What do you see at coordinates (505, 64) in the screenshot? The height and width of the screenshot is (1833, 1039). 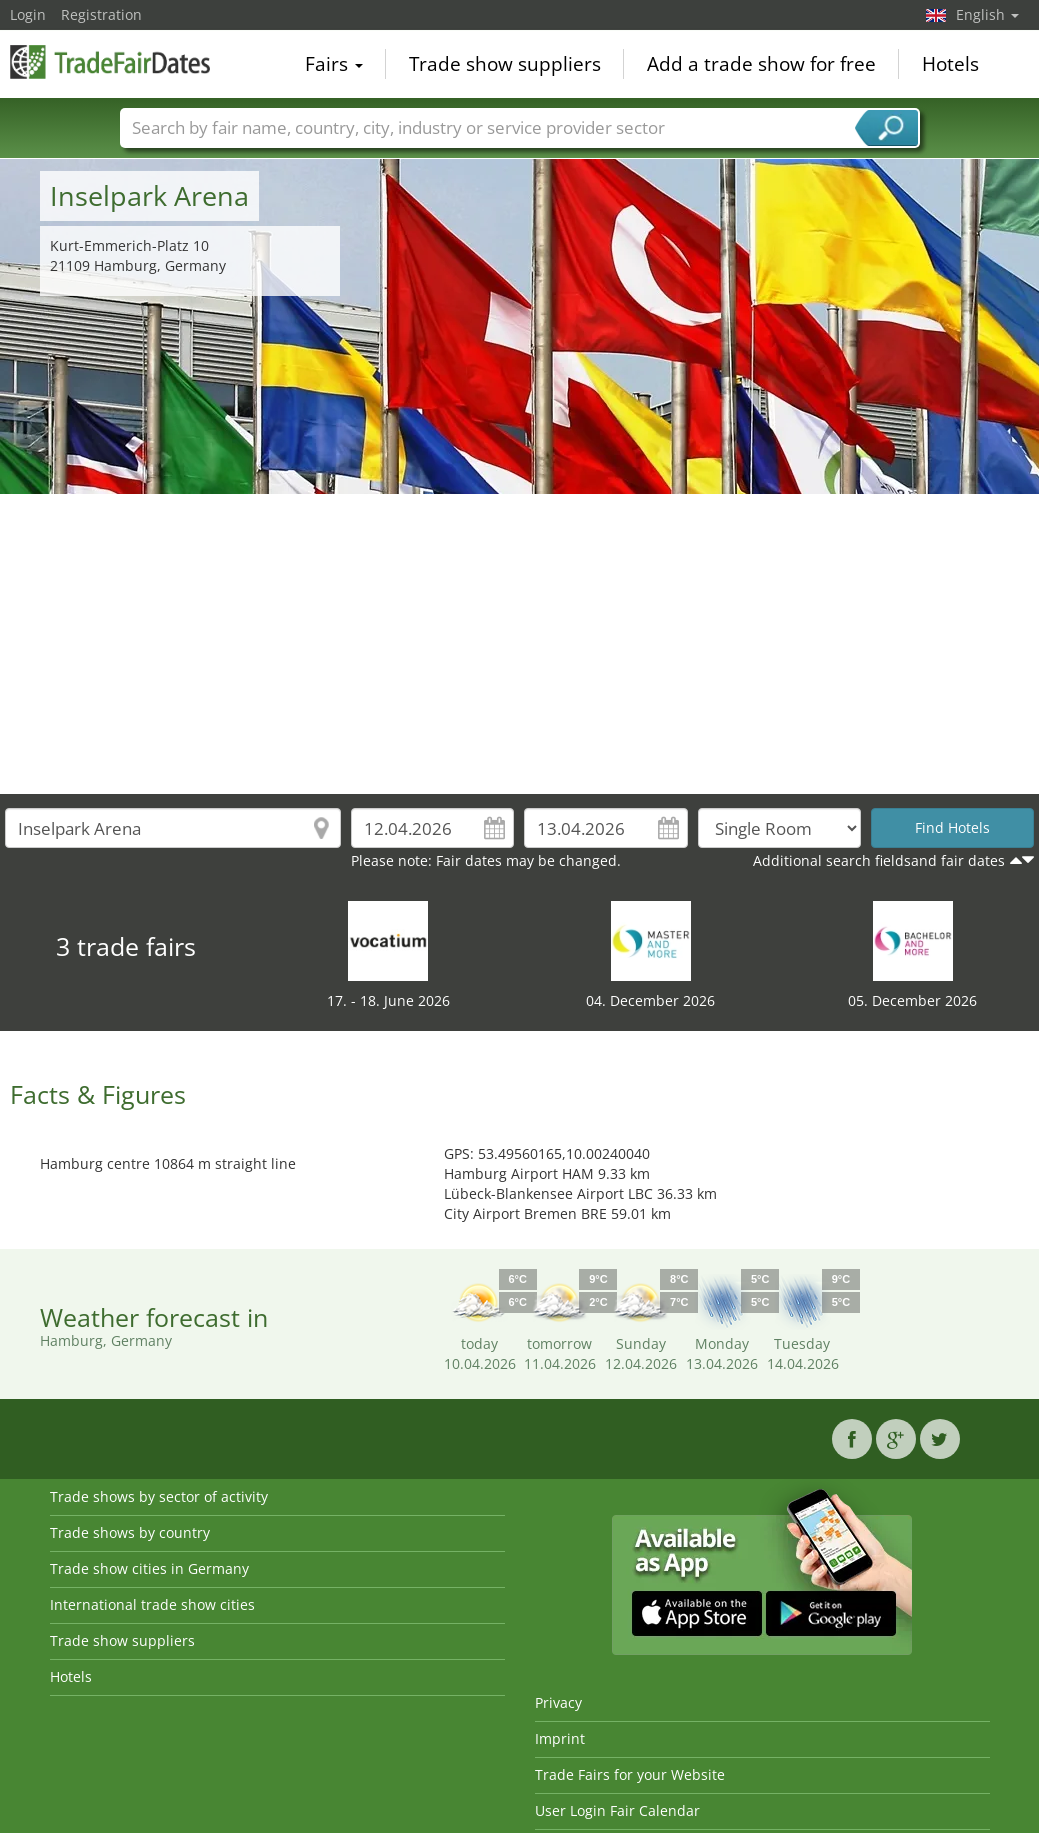 I see `Trade show suppliers` at bounding box center [505, 64].